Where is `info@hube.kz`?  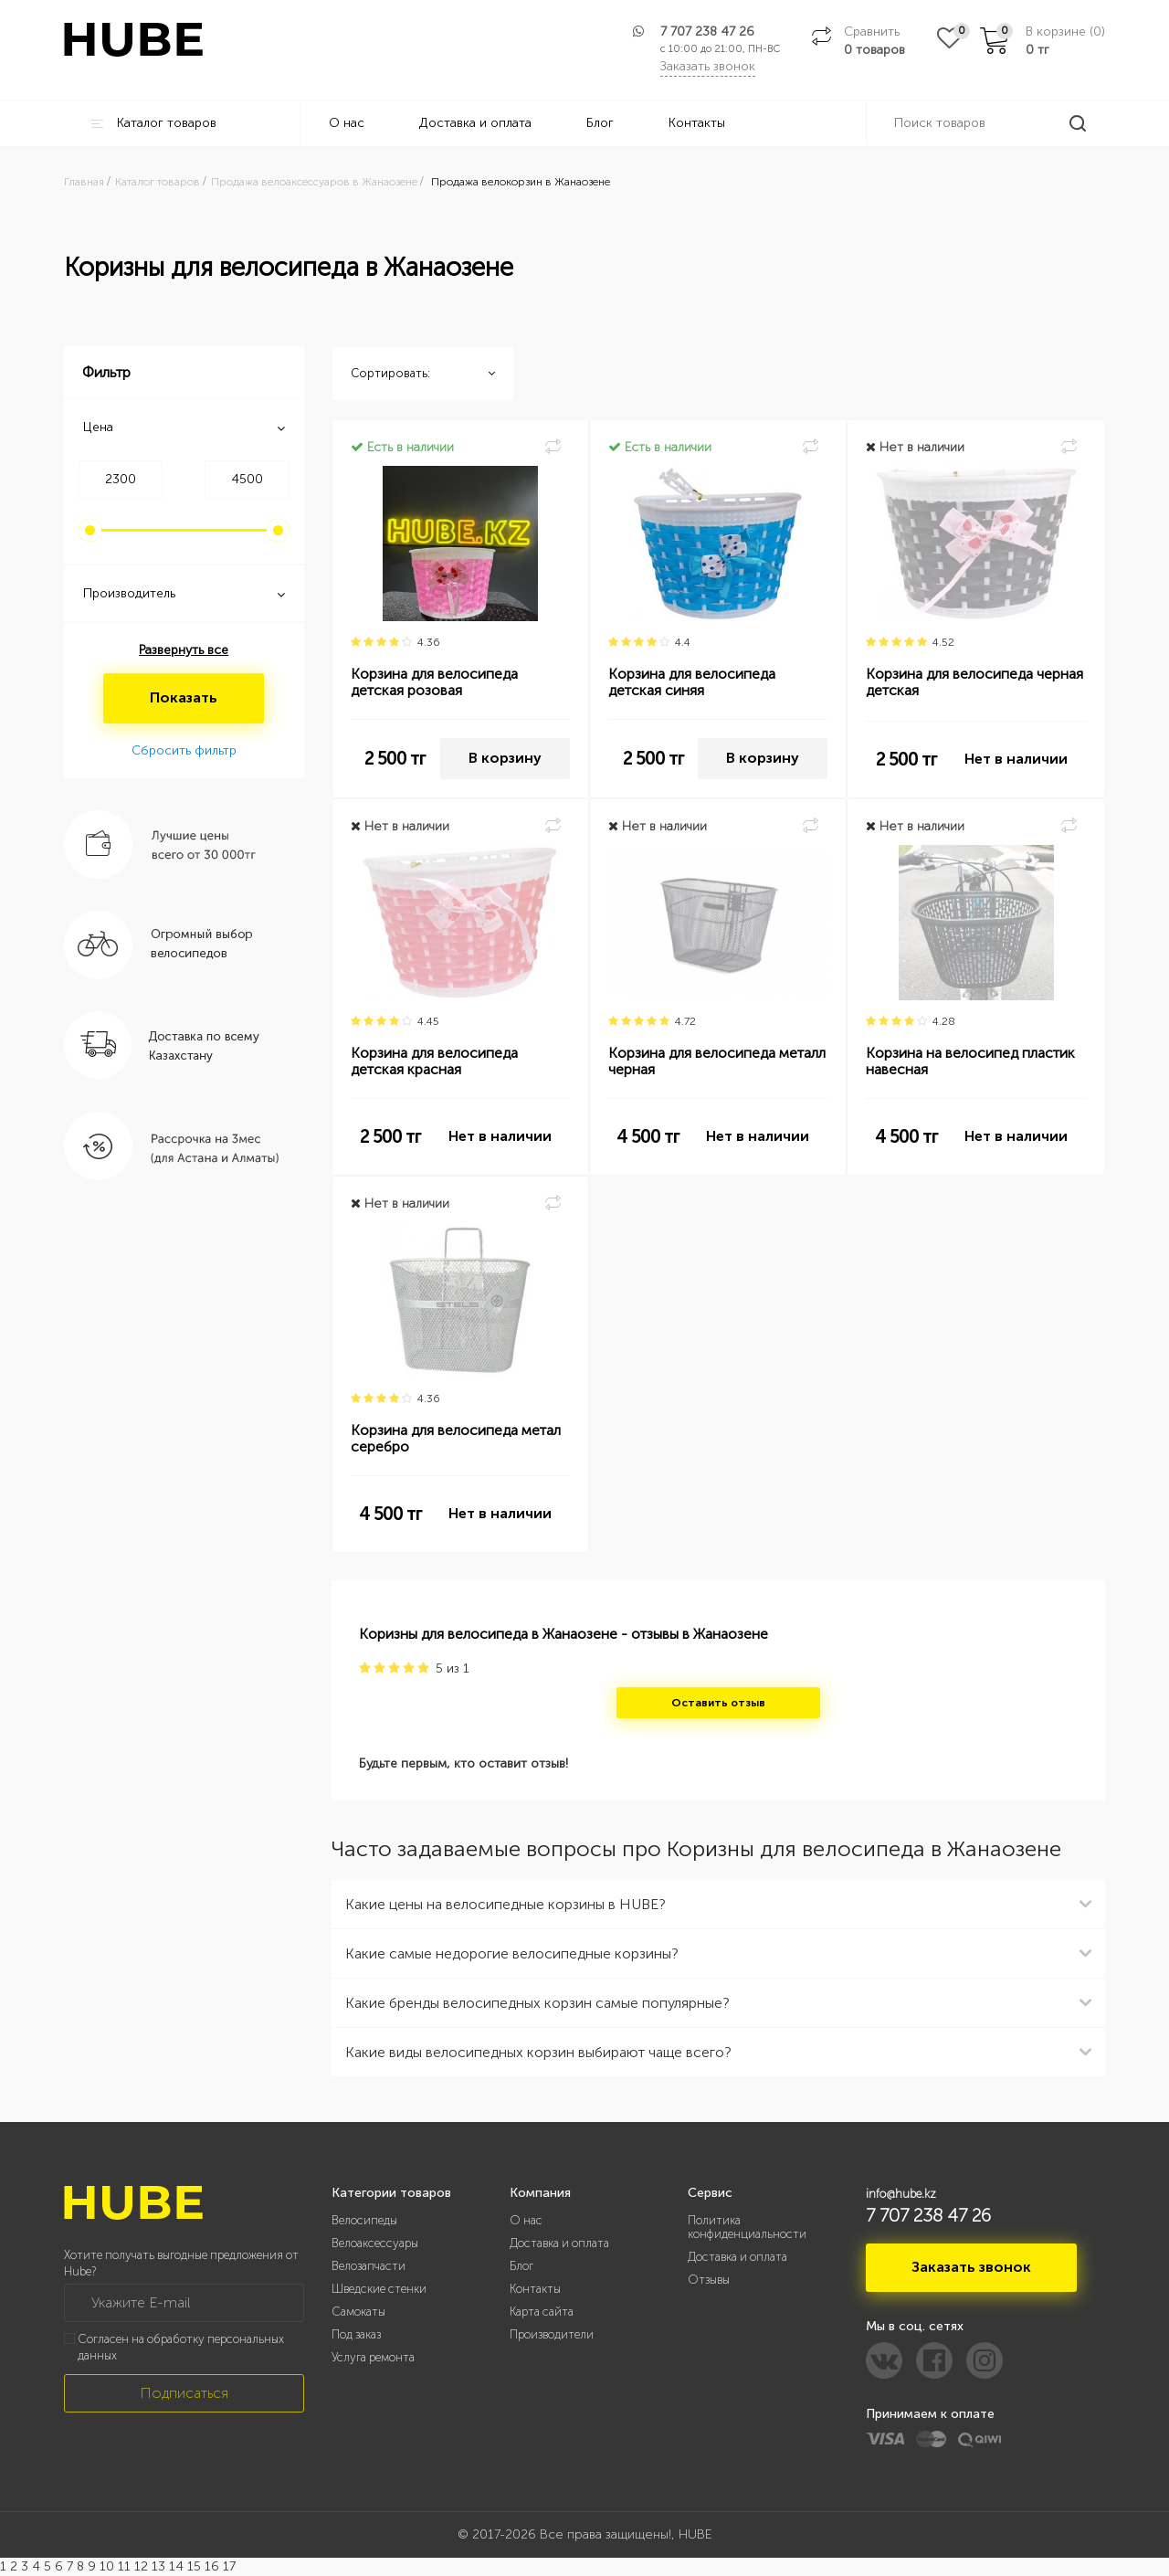
info@hube.kz is located at coordinates (901, 2194).